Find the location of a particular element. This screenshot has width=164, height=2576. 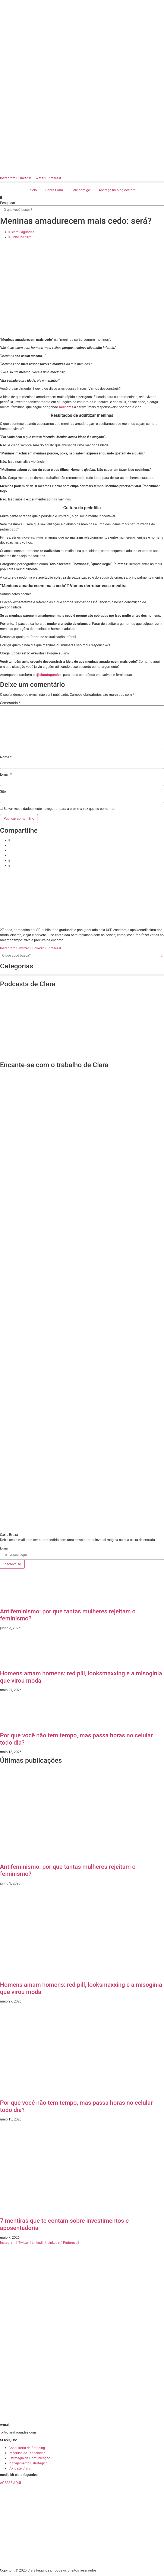

mulheres [undefined (opens in a new tab)] is located at coordinates (66, 407).